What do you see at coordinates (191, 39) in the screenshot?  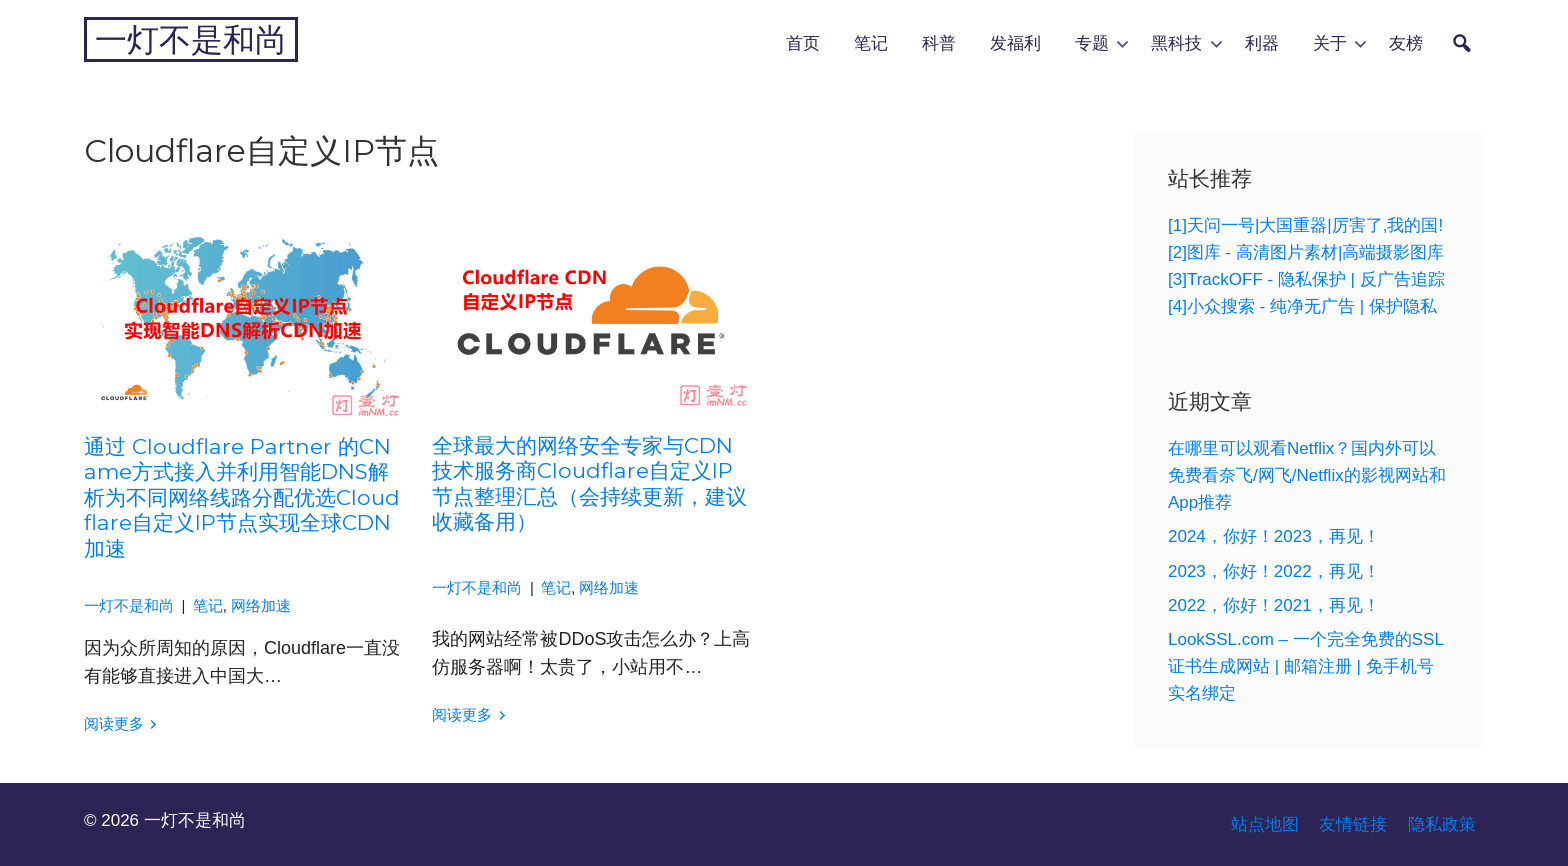 I see `一灯不是和尚` at bounding box center [191, 39].